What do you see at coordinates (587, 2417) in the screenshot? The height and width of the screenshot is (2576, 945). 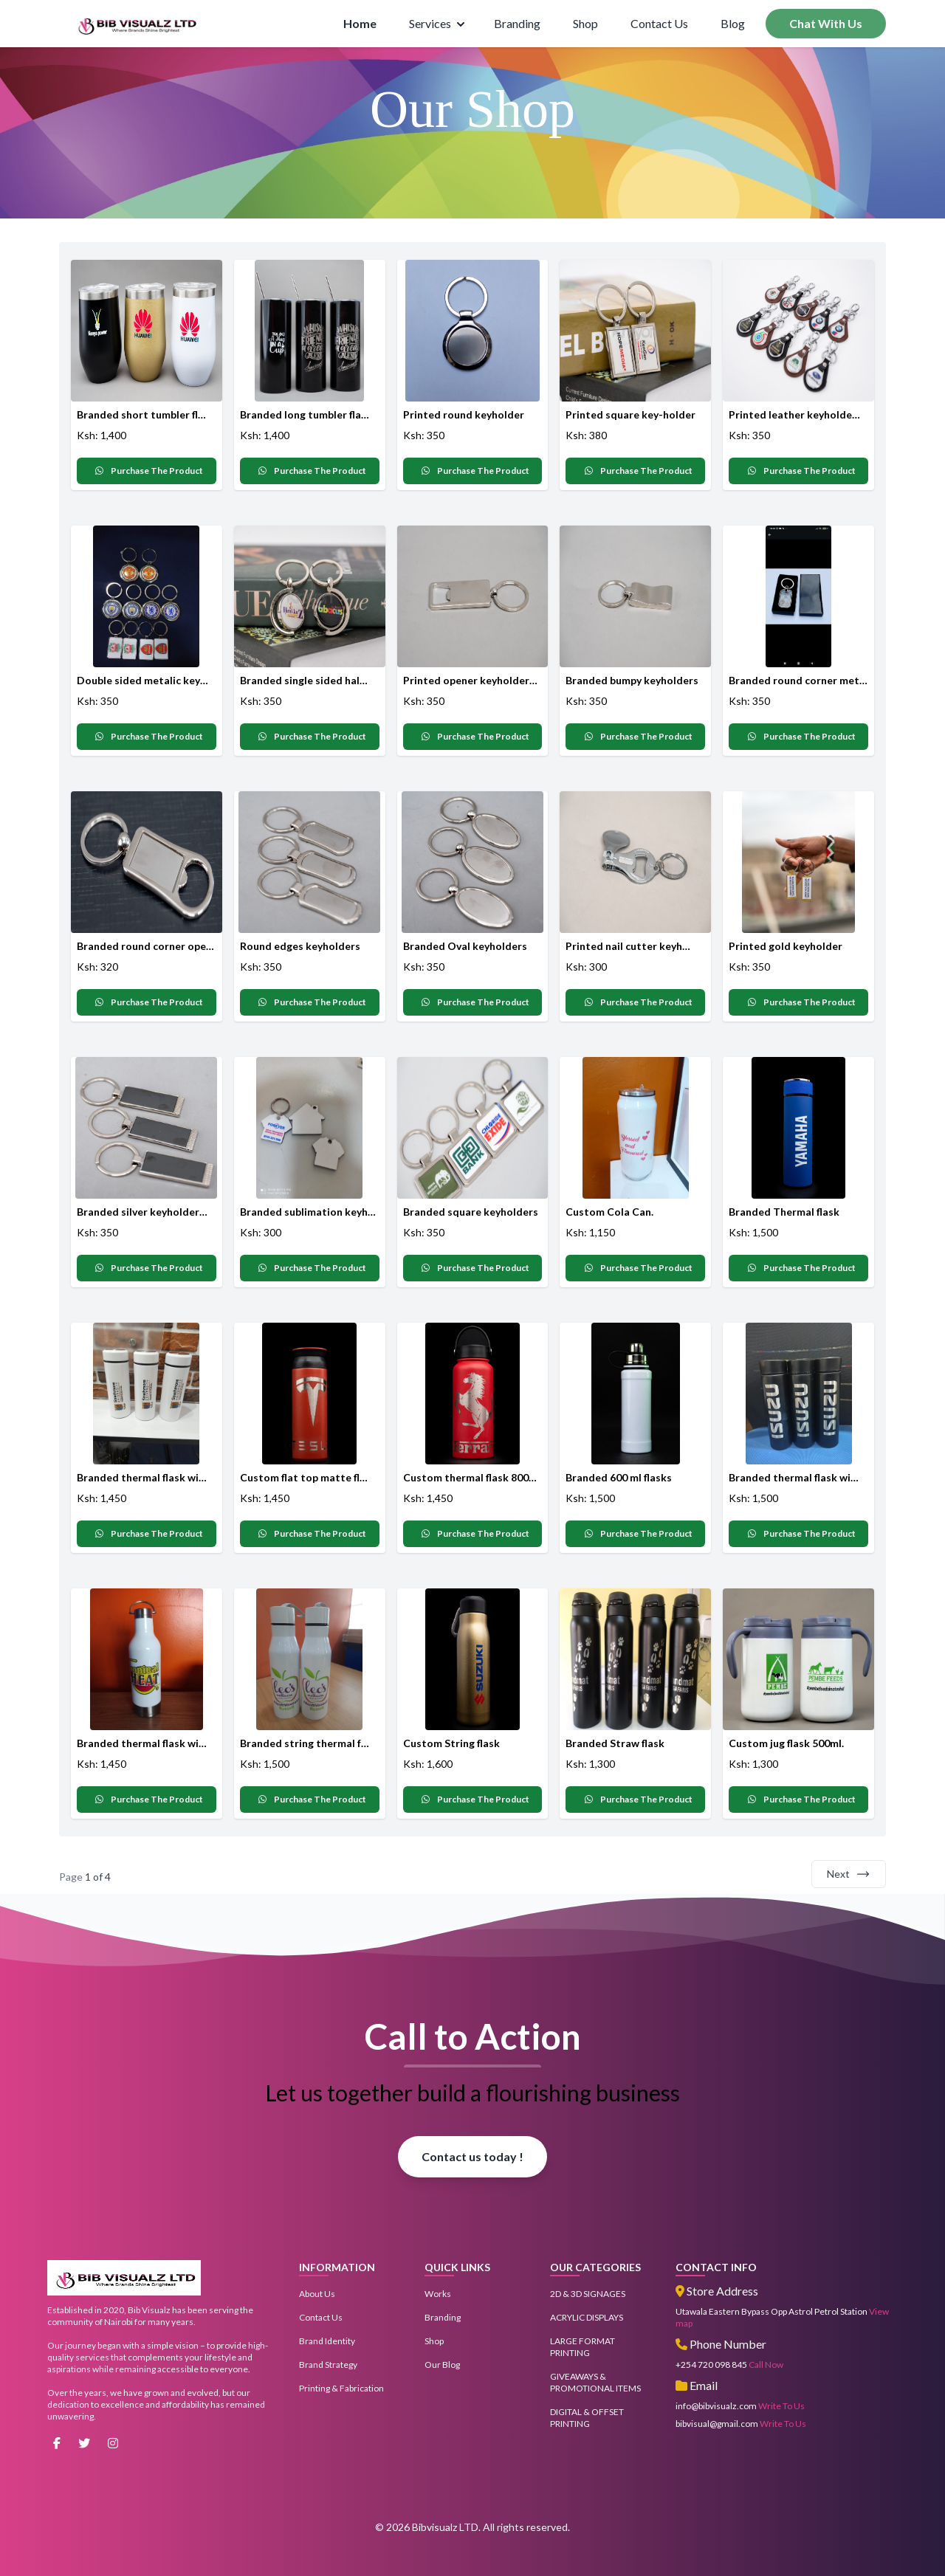 I see `DIGITAL & OFFSET PRINTING` at bounding box center [587, 2417].